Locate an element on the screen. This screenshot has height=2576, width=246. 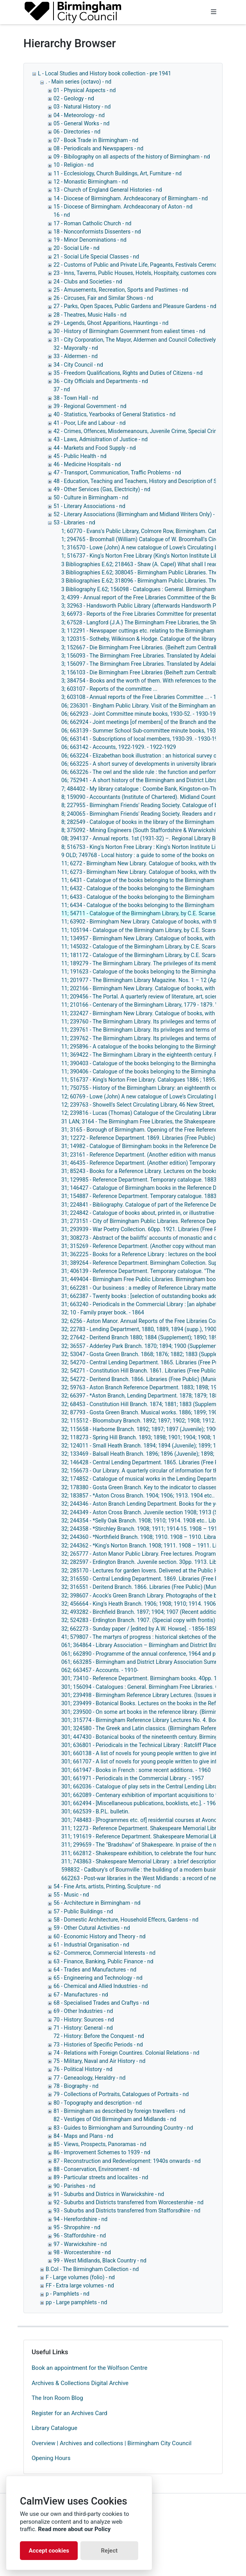
Opening Hours is located at coordinates (51, 2458).